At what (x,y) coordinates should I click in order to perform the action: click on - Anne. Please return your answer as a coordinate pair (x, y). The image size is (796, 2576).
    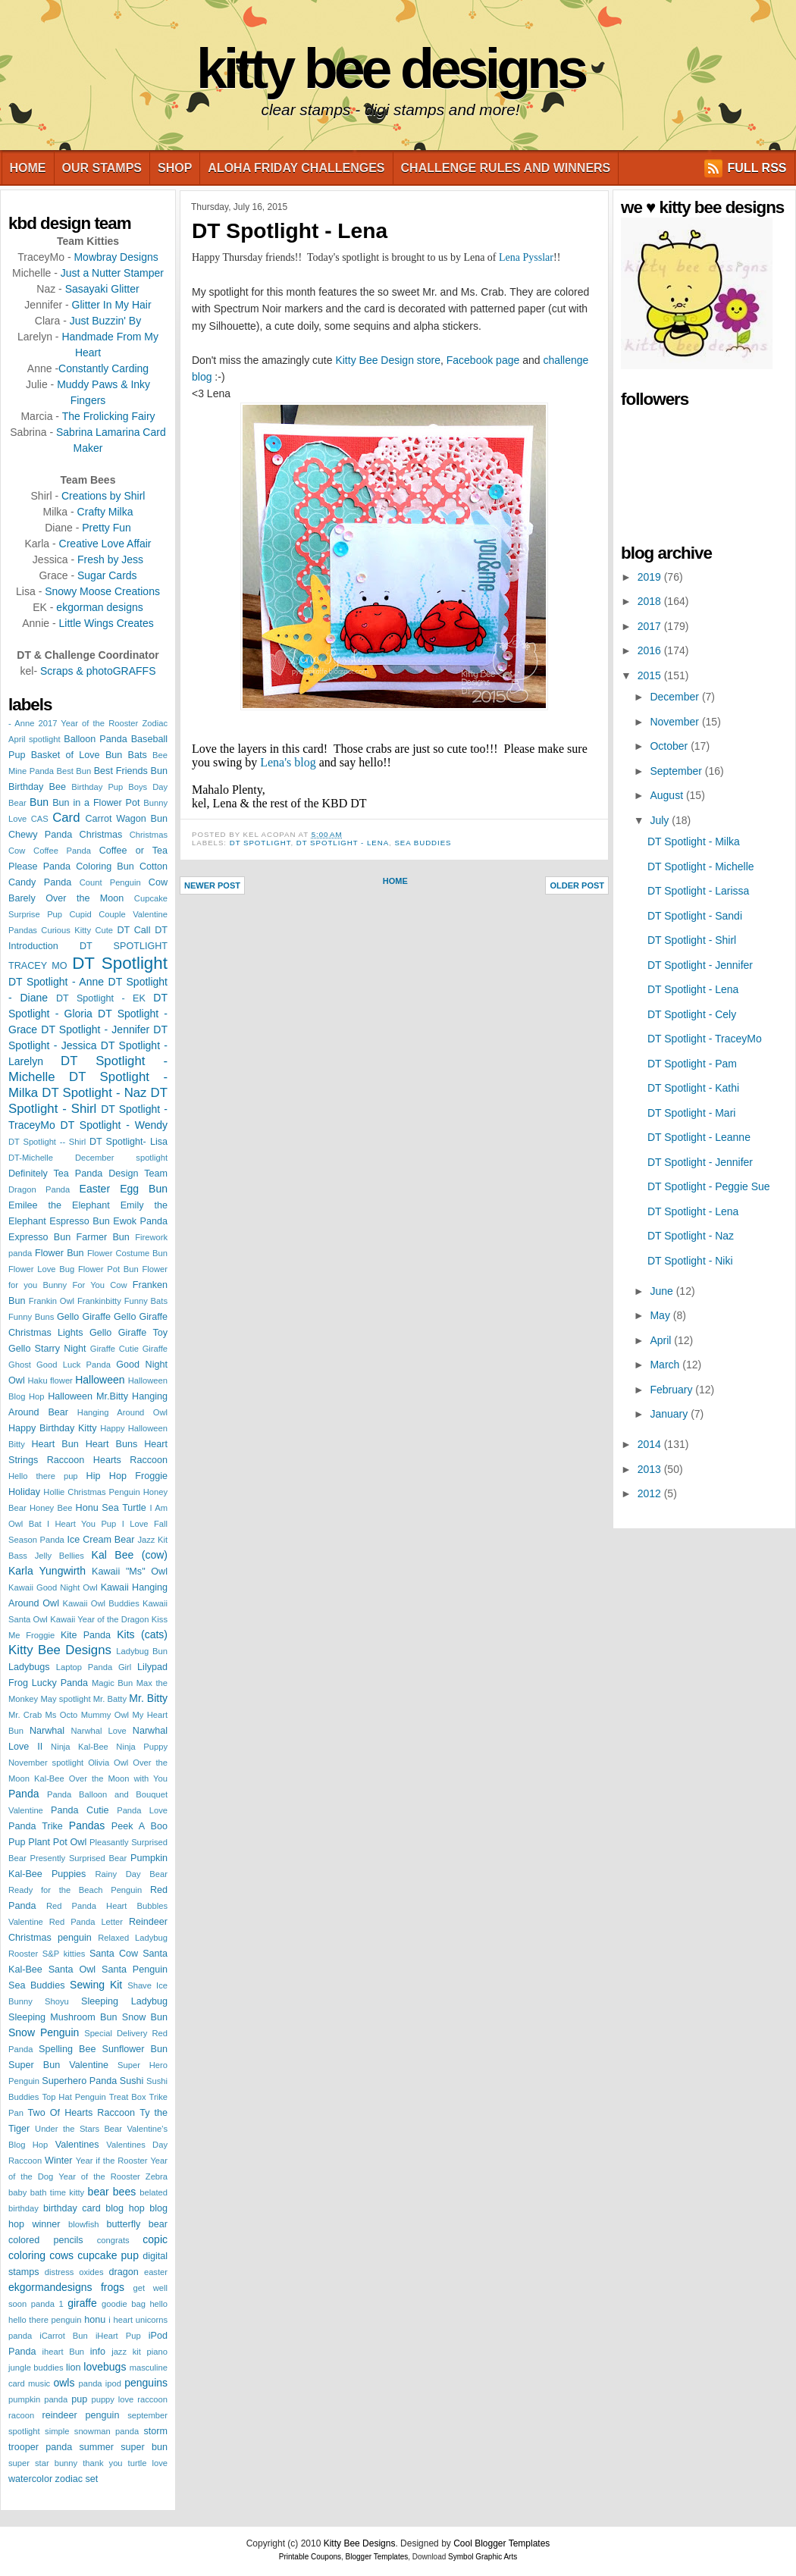
    Looking at the image, I should click on (21, 723).